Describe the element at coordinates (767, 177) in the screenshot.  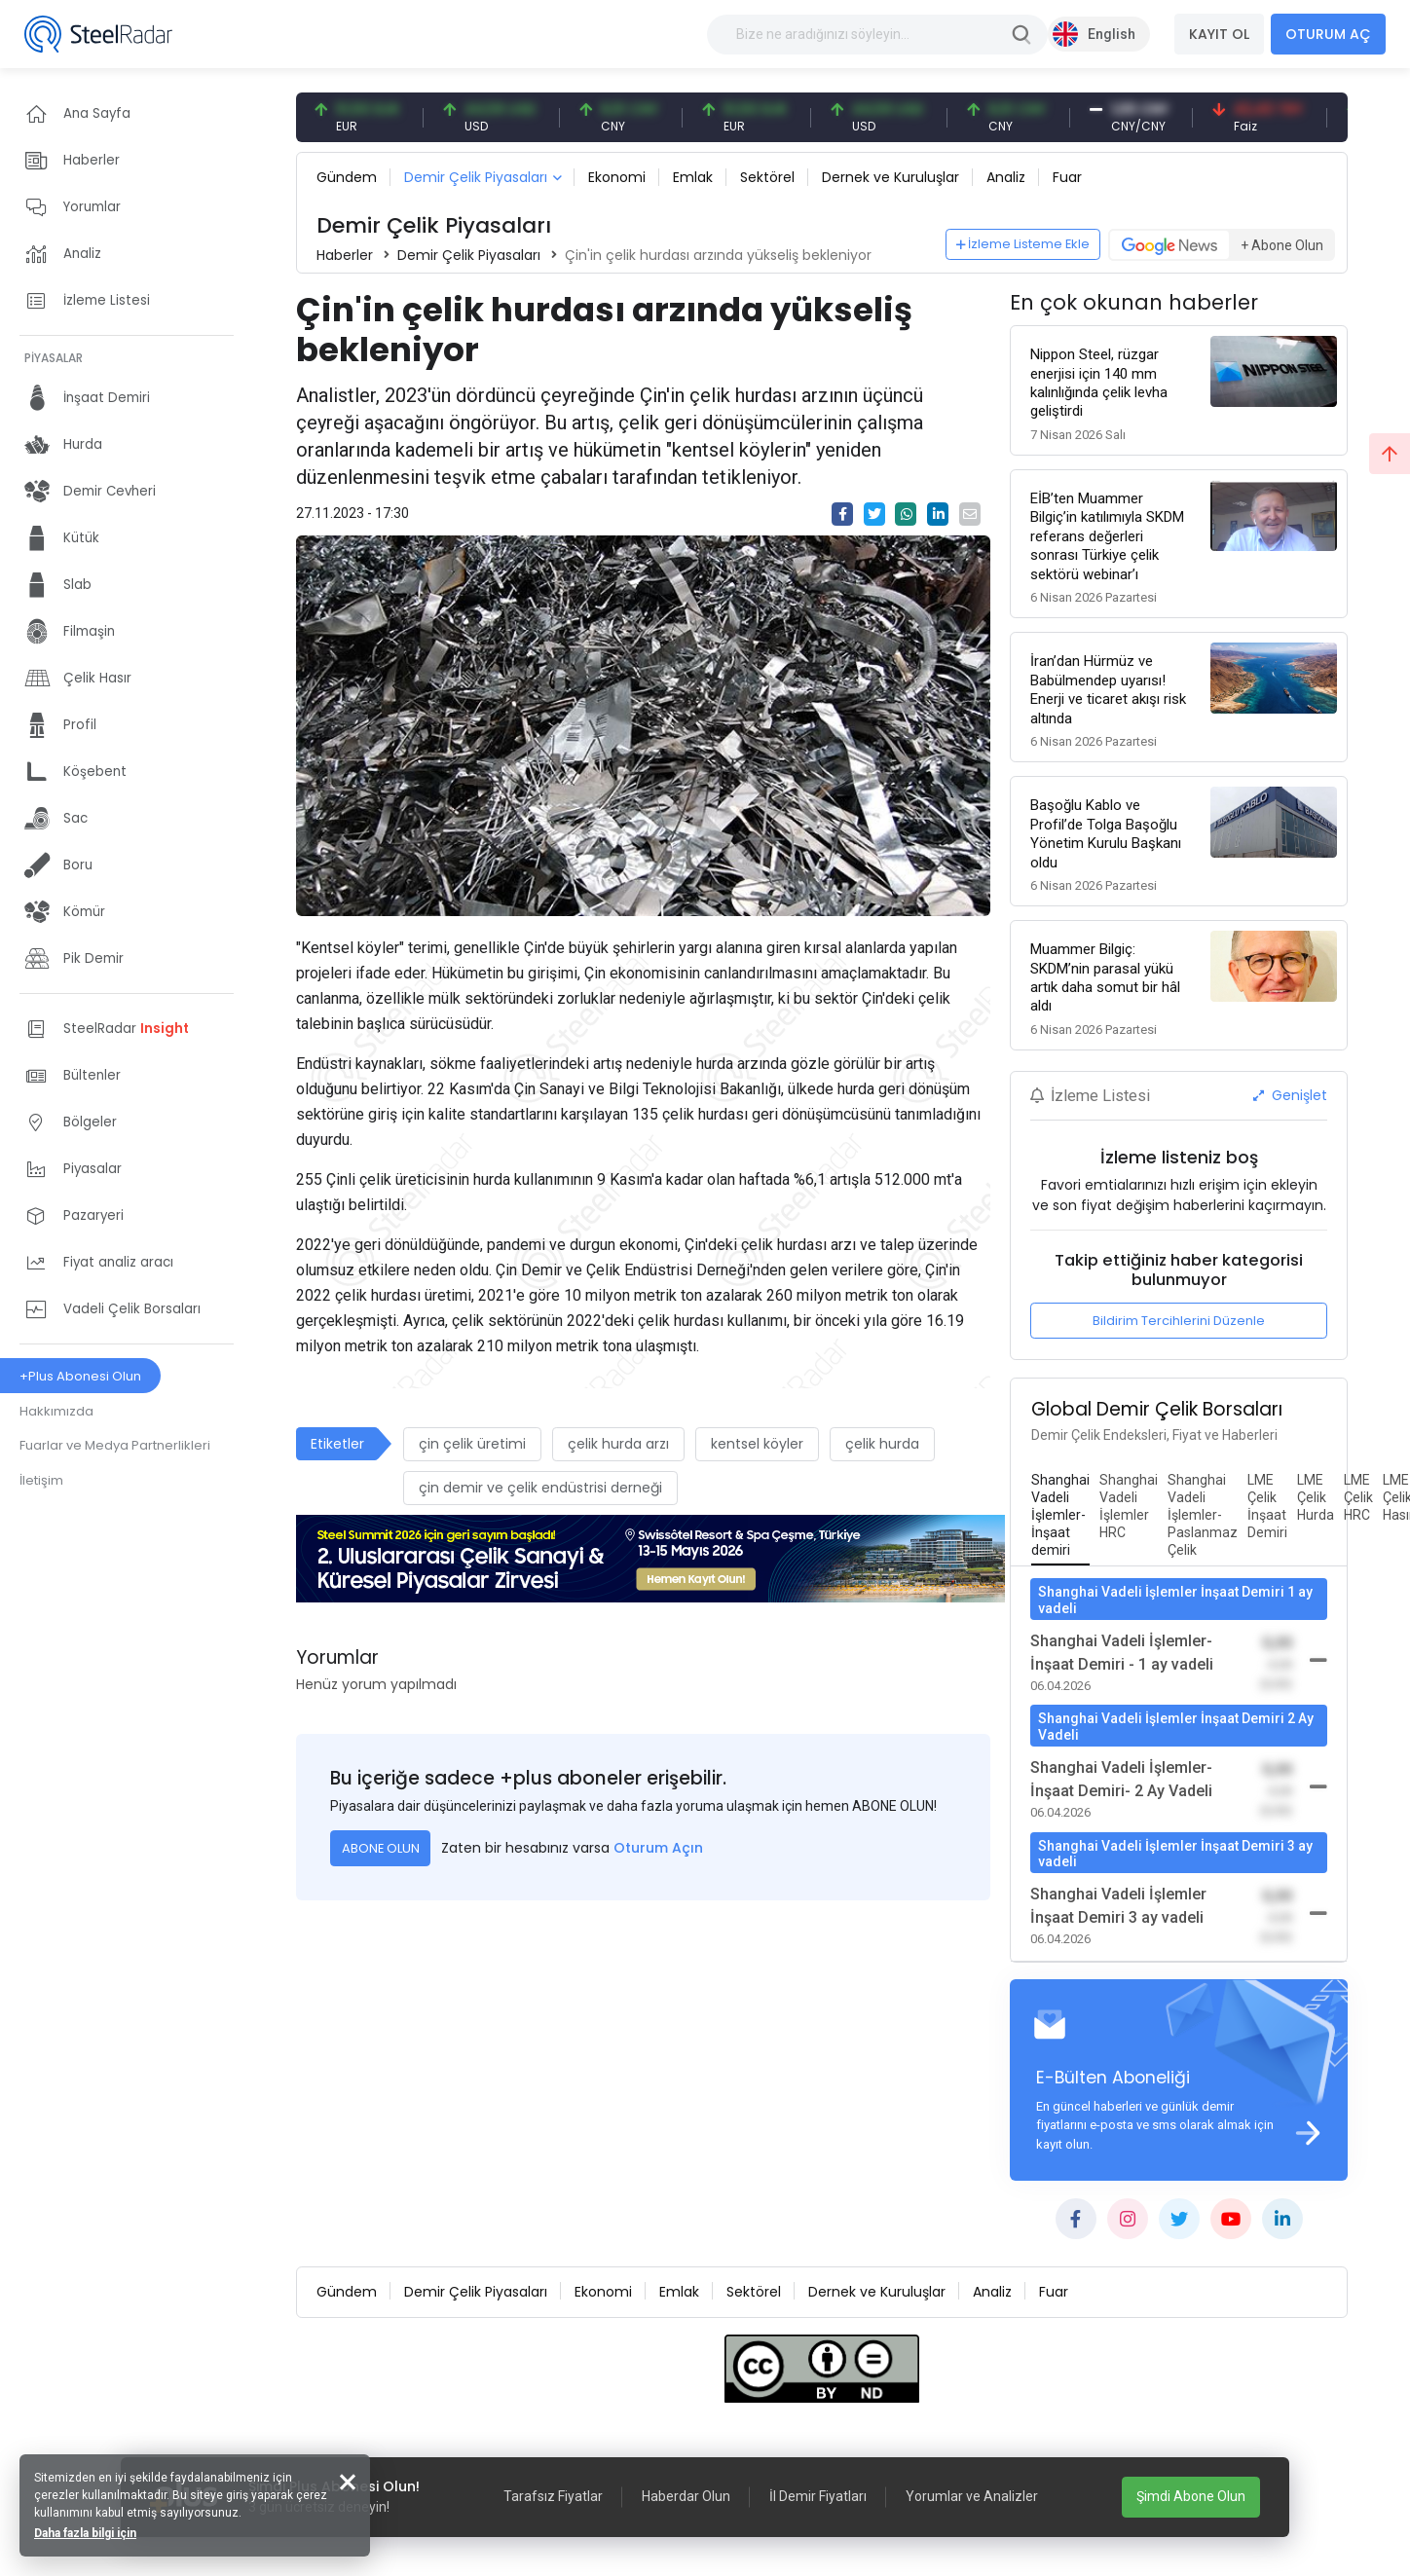
I see `Sektörel` at that location.